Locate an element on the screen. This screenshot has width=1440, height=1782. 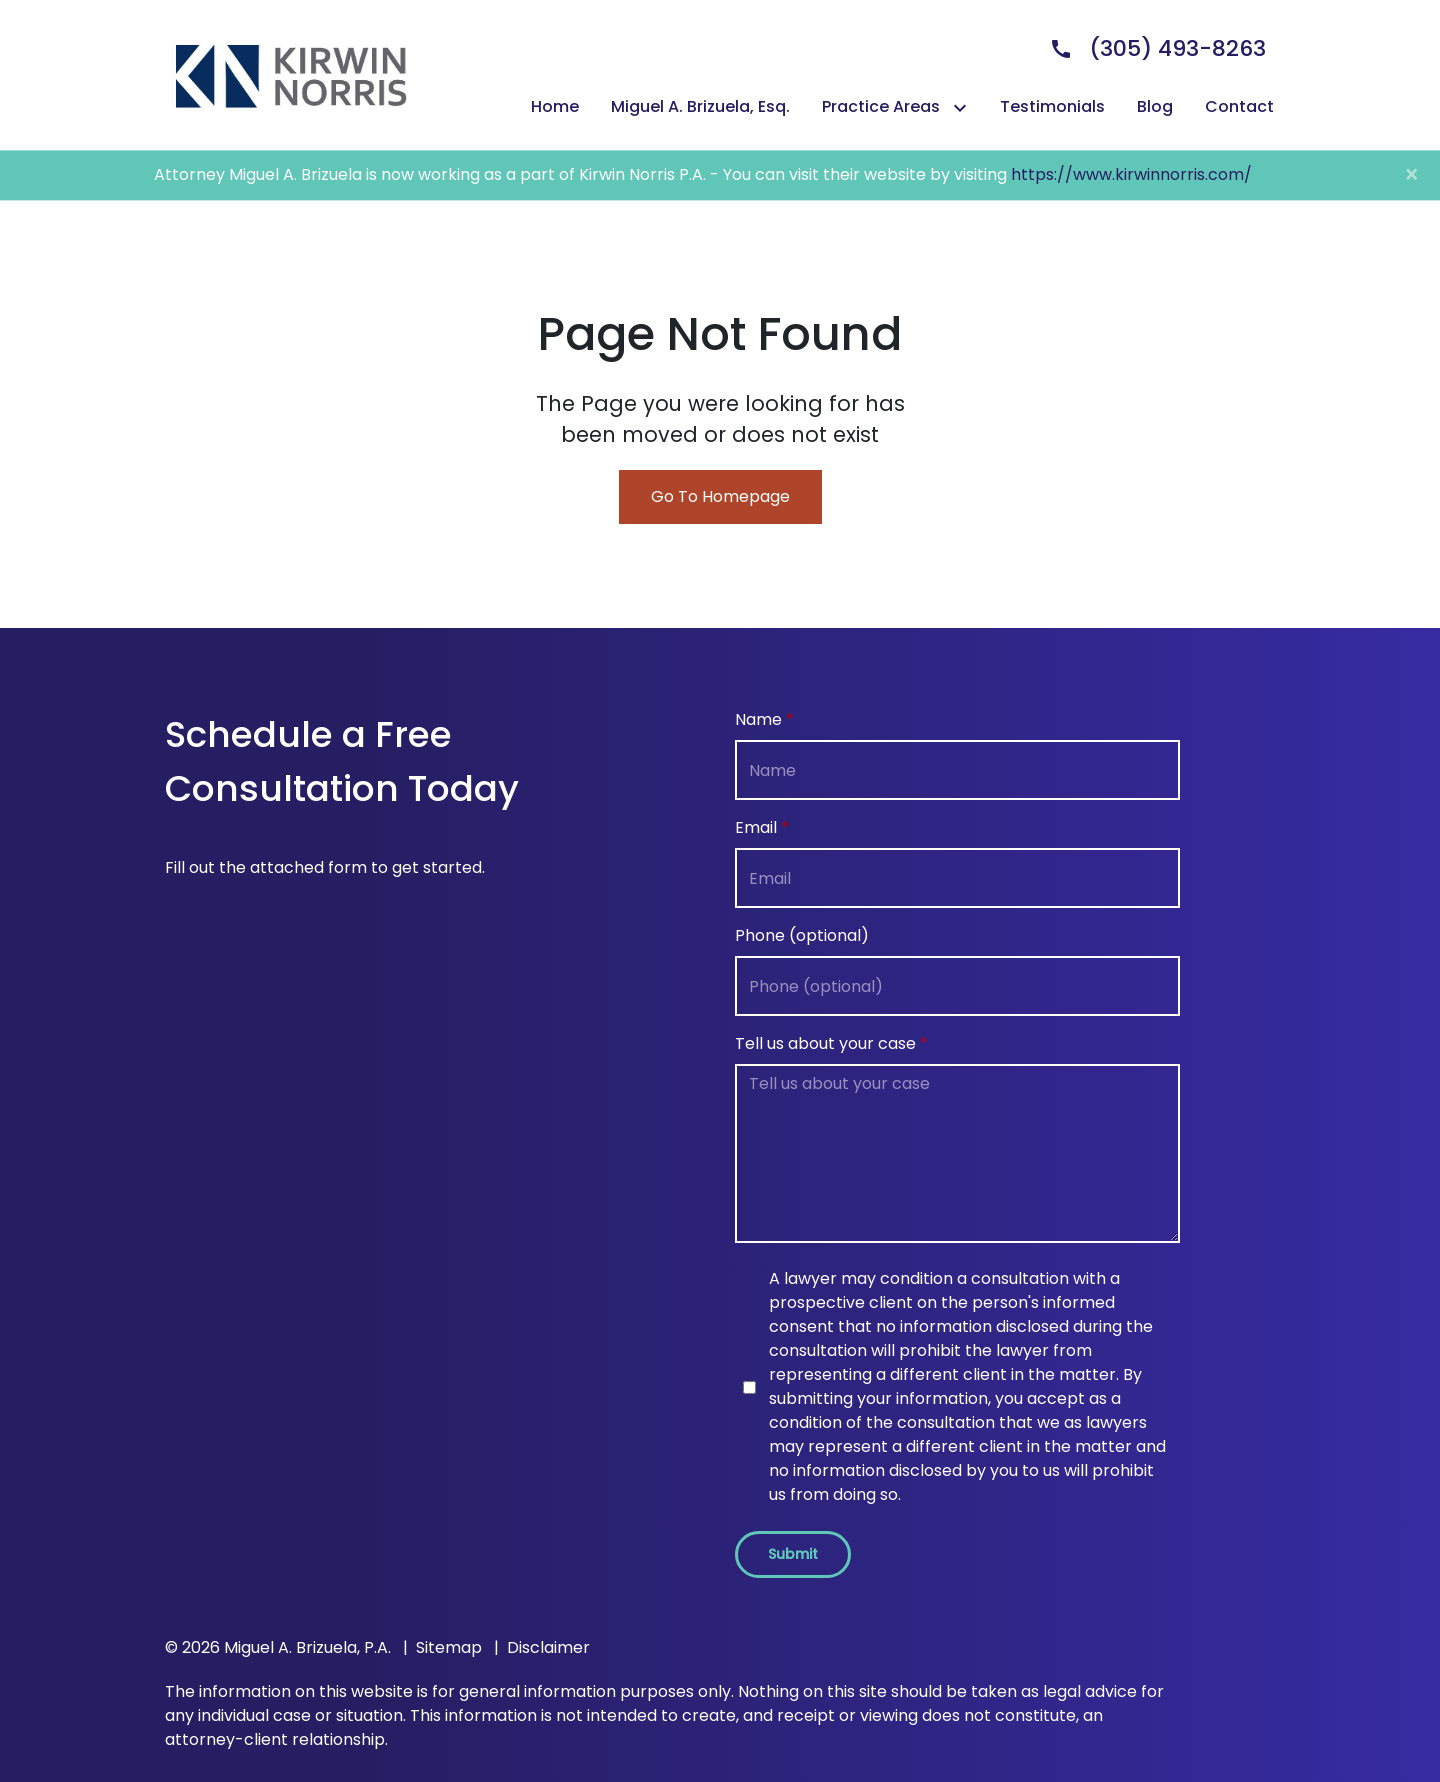
Disclaimer [go to disclaimer] is located at coordinates (548, 1647).